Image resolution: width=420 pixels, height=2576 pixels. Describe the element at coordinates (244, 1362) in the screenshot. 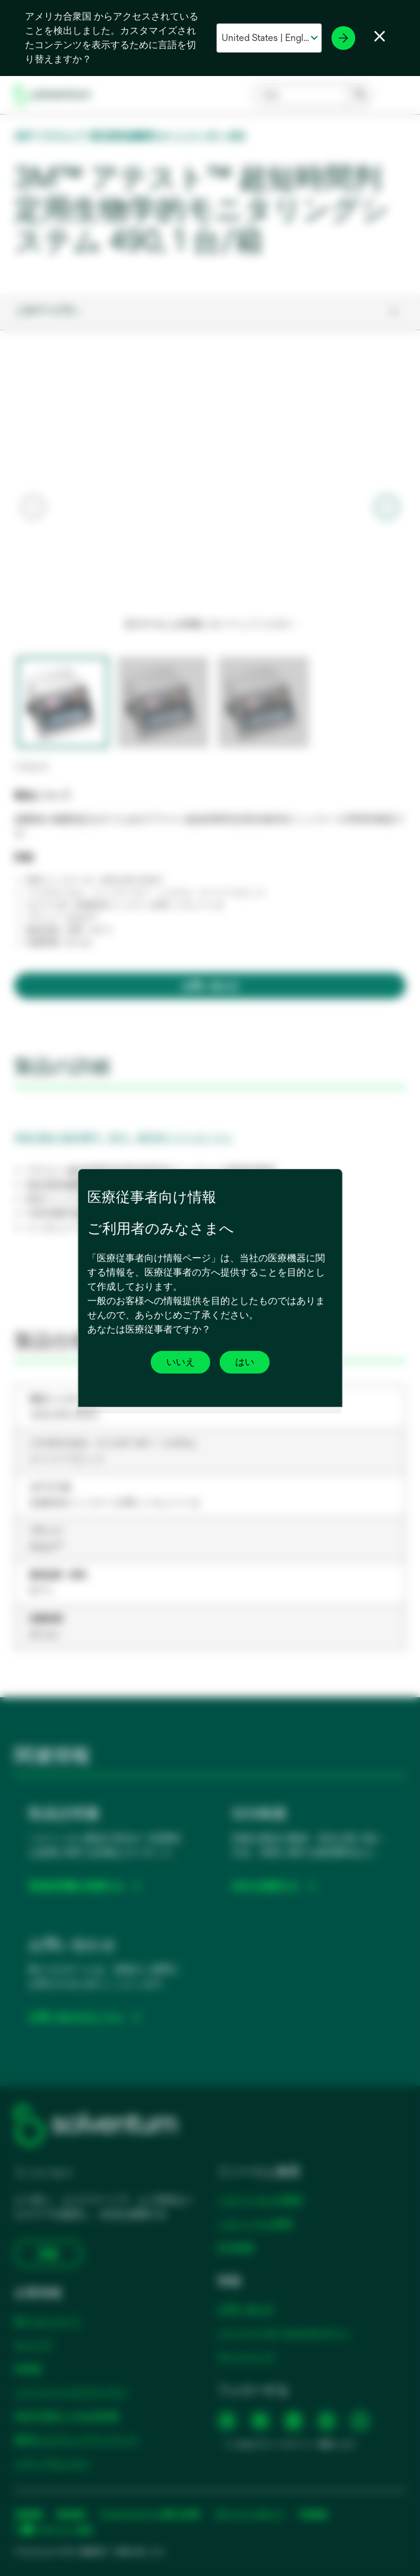

I see `はい` at that location.